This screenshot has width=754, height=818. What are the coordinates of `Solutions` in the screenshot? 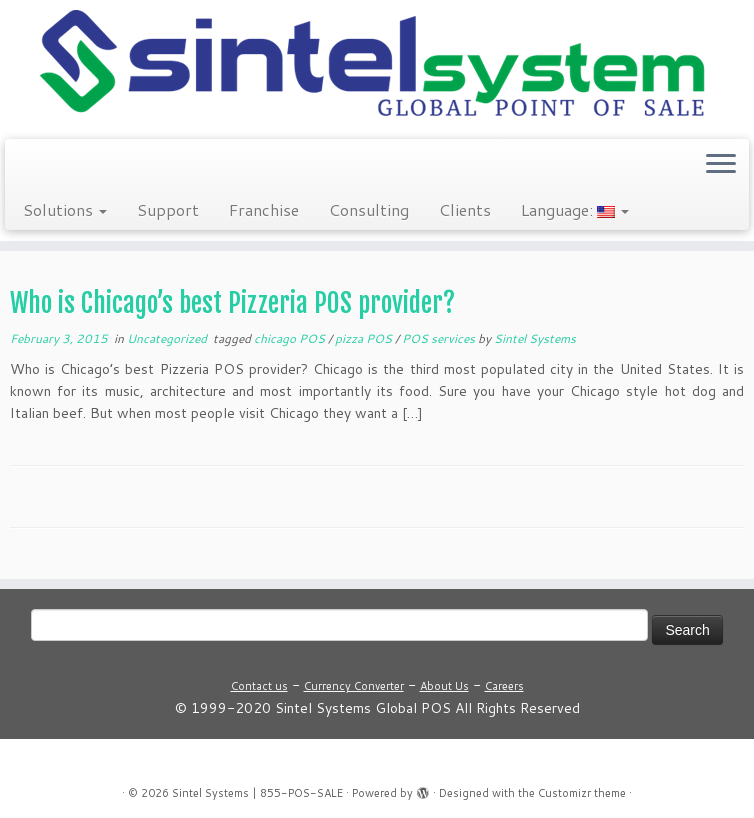 It's located at (65, 209).